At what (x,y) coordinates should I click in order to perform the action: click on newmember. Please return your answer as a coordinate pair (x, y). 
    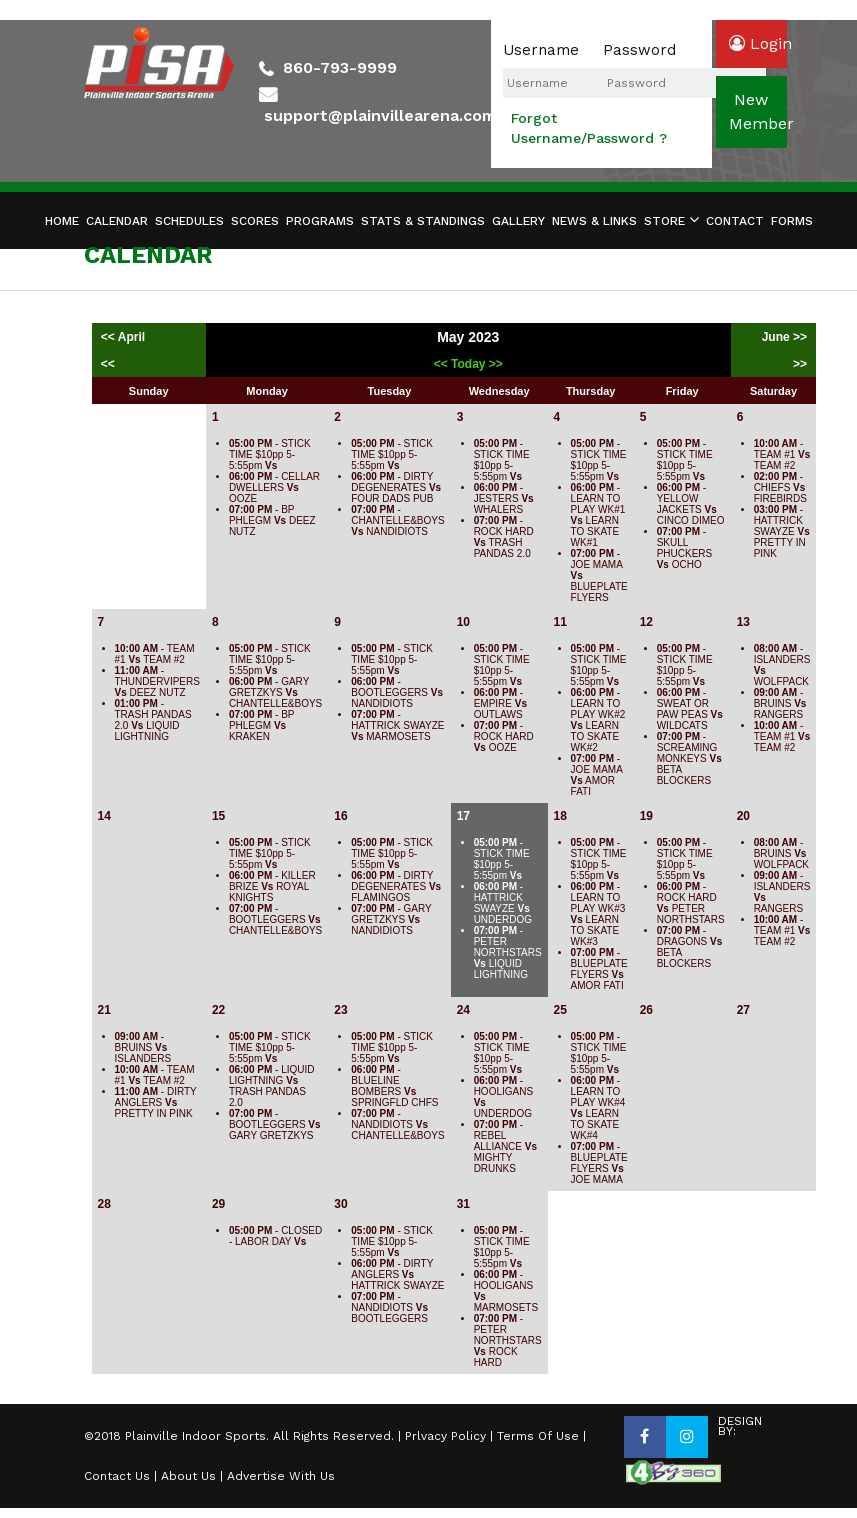
    Looking at the image, I should click on (758, 111).